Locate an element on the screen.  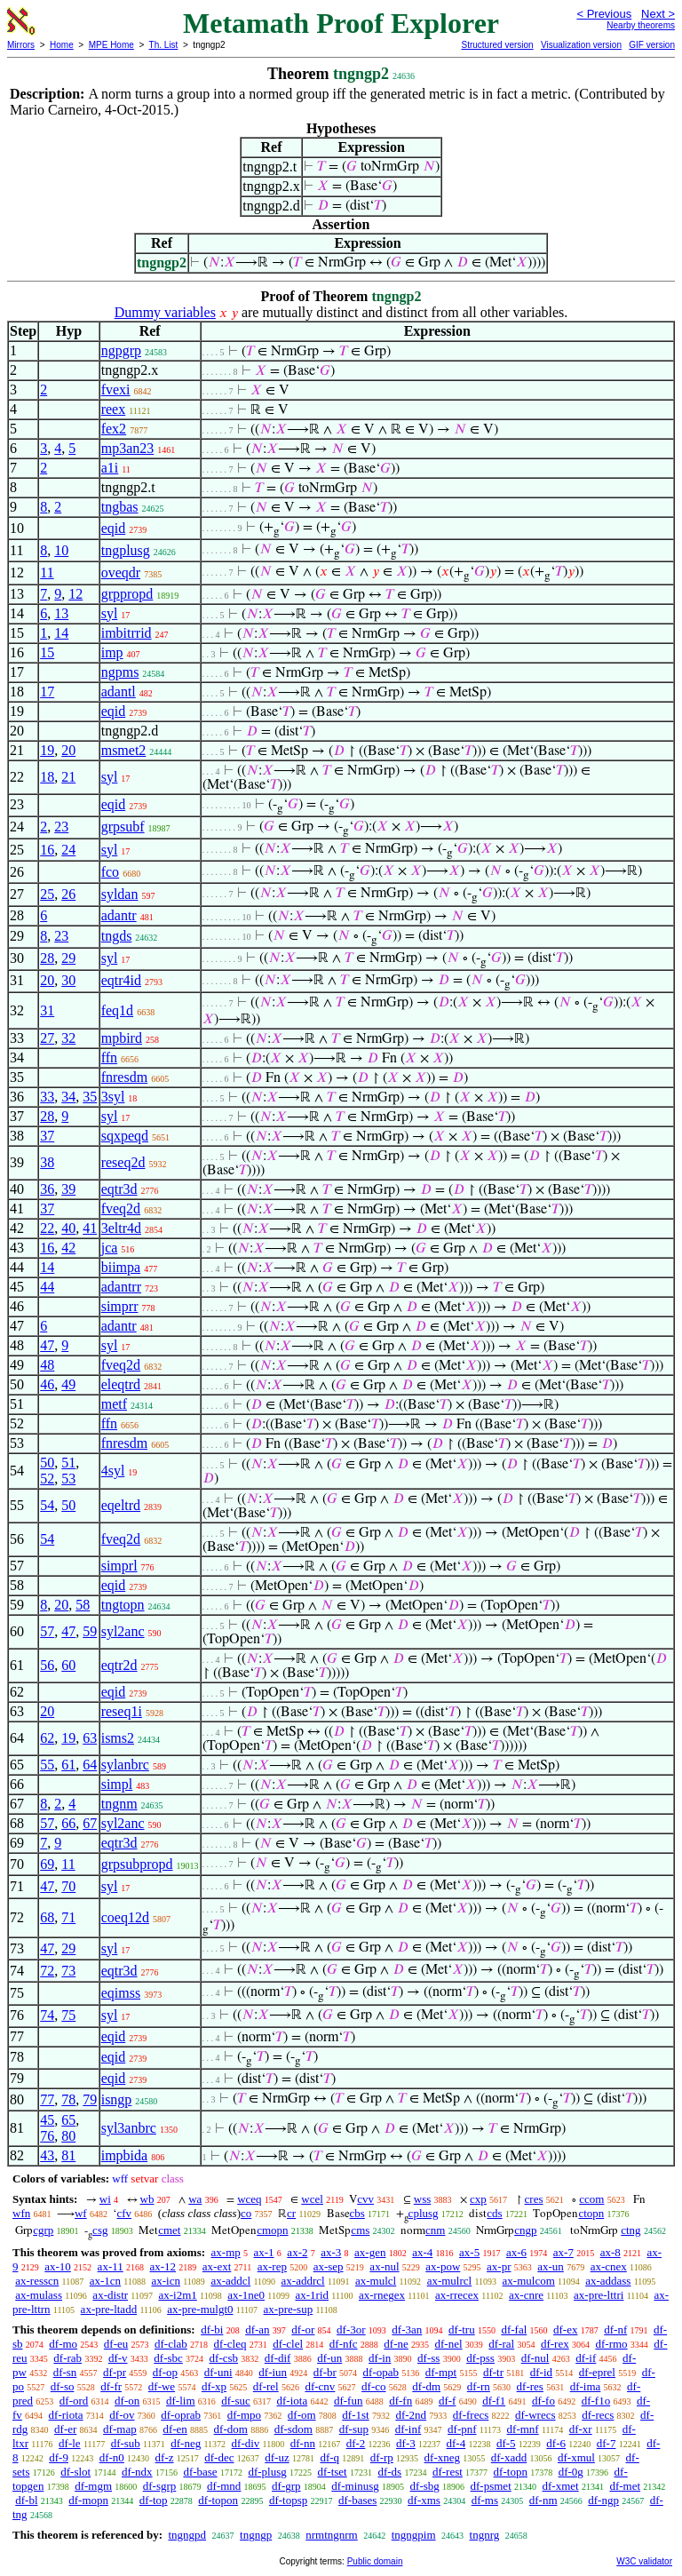
tngngpd is located at coordinates (187, 2534).